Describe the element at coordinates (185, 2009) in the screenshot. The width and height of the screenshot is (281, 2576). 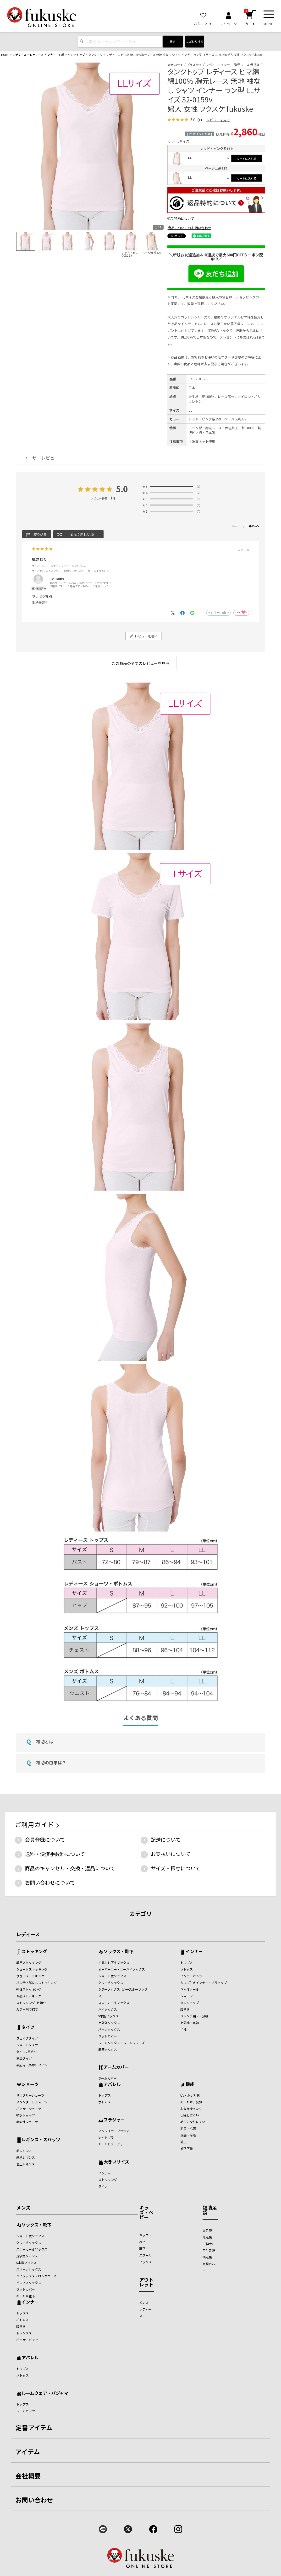
I see `腹巻き` at that location.